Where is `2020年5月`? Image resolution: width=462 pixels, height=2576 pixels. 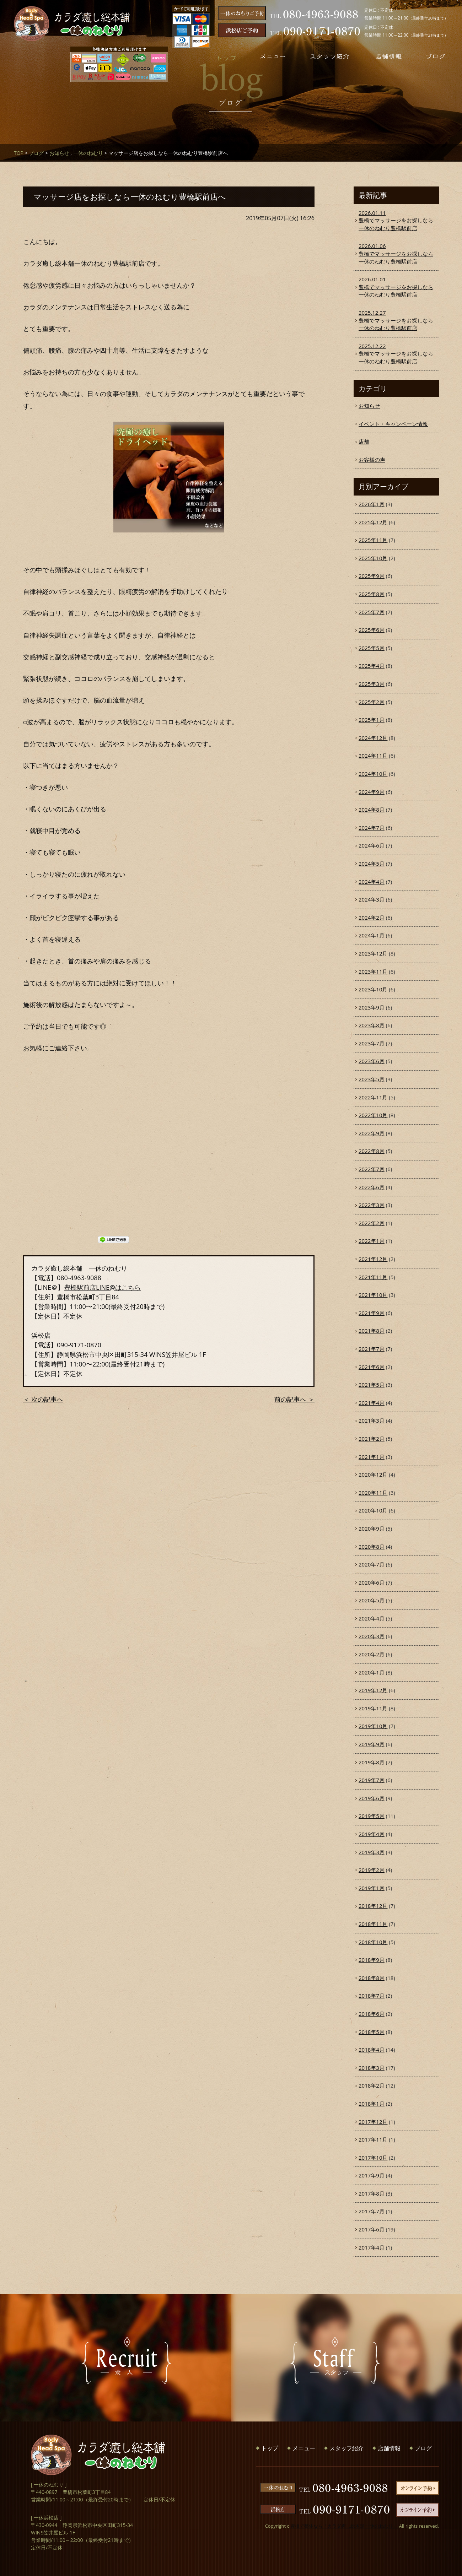 2020年5月 is located at coordinates (372, 1600).